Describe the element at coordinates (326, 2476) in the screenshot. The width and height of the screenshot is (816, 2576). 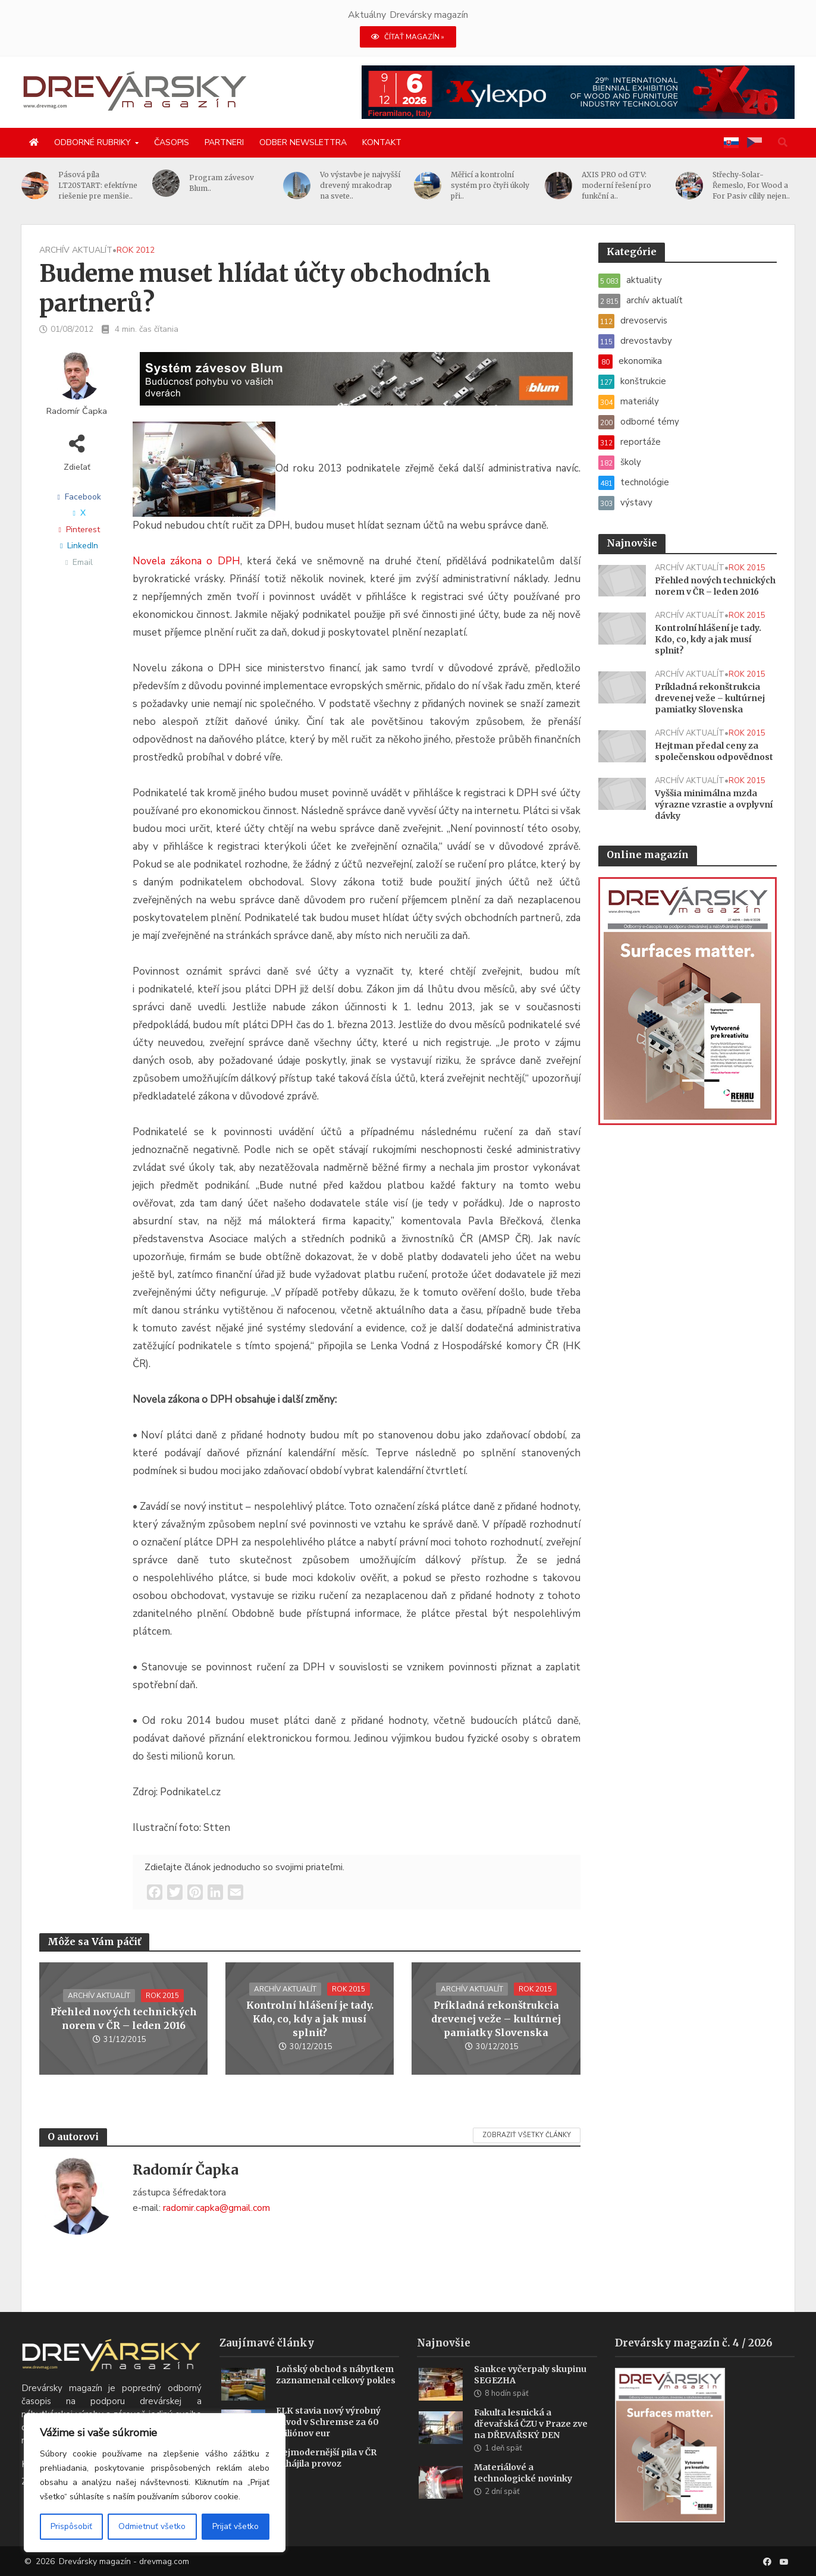
I see `Nejmodernější pila v ČR zahájila provoz` at that location.